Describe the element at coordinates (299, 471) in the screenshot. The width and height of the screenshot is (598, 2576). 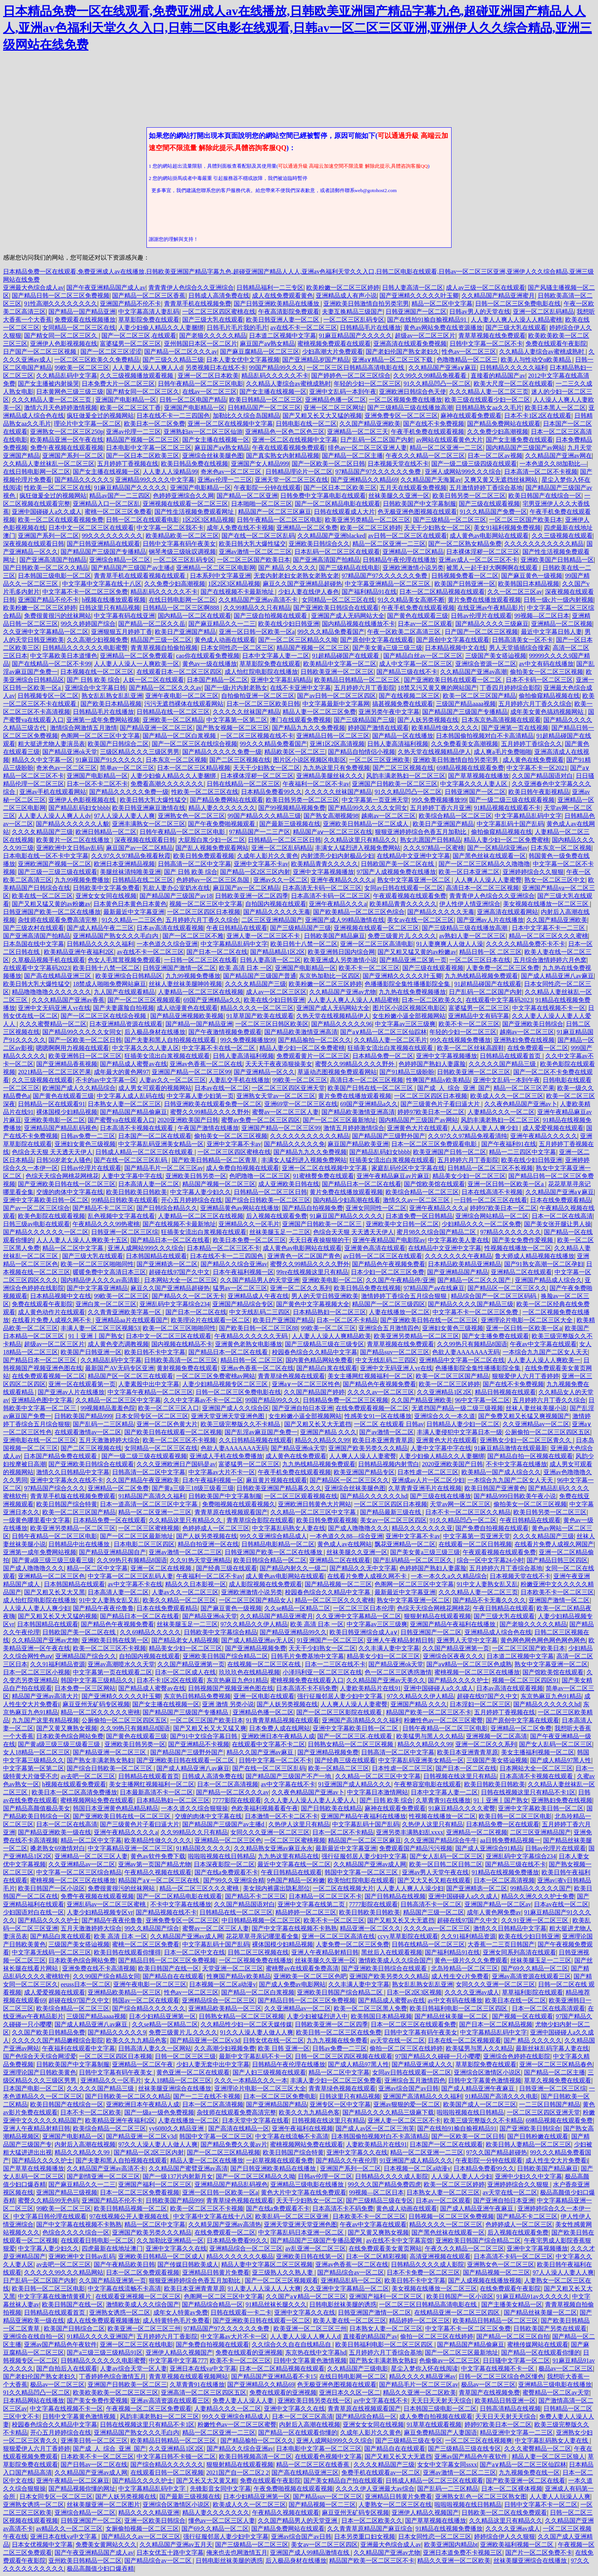
I see `日韩精品理论片一区二区` at that location.